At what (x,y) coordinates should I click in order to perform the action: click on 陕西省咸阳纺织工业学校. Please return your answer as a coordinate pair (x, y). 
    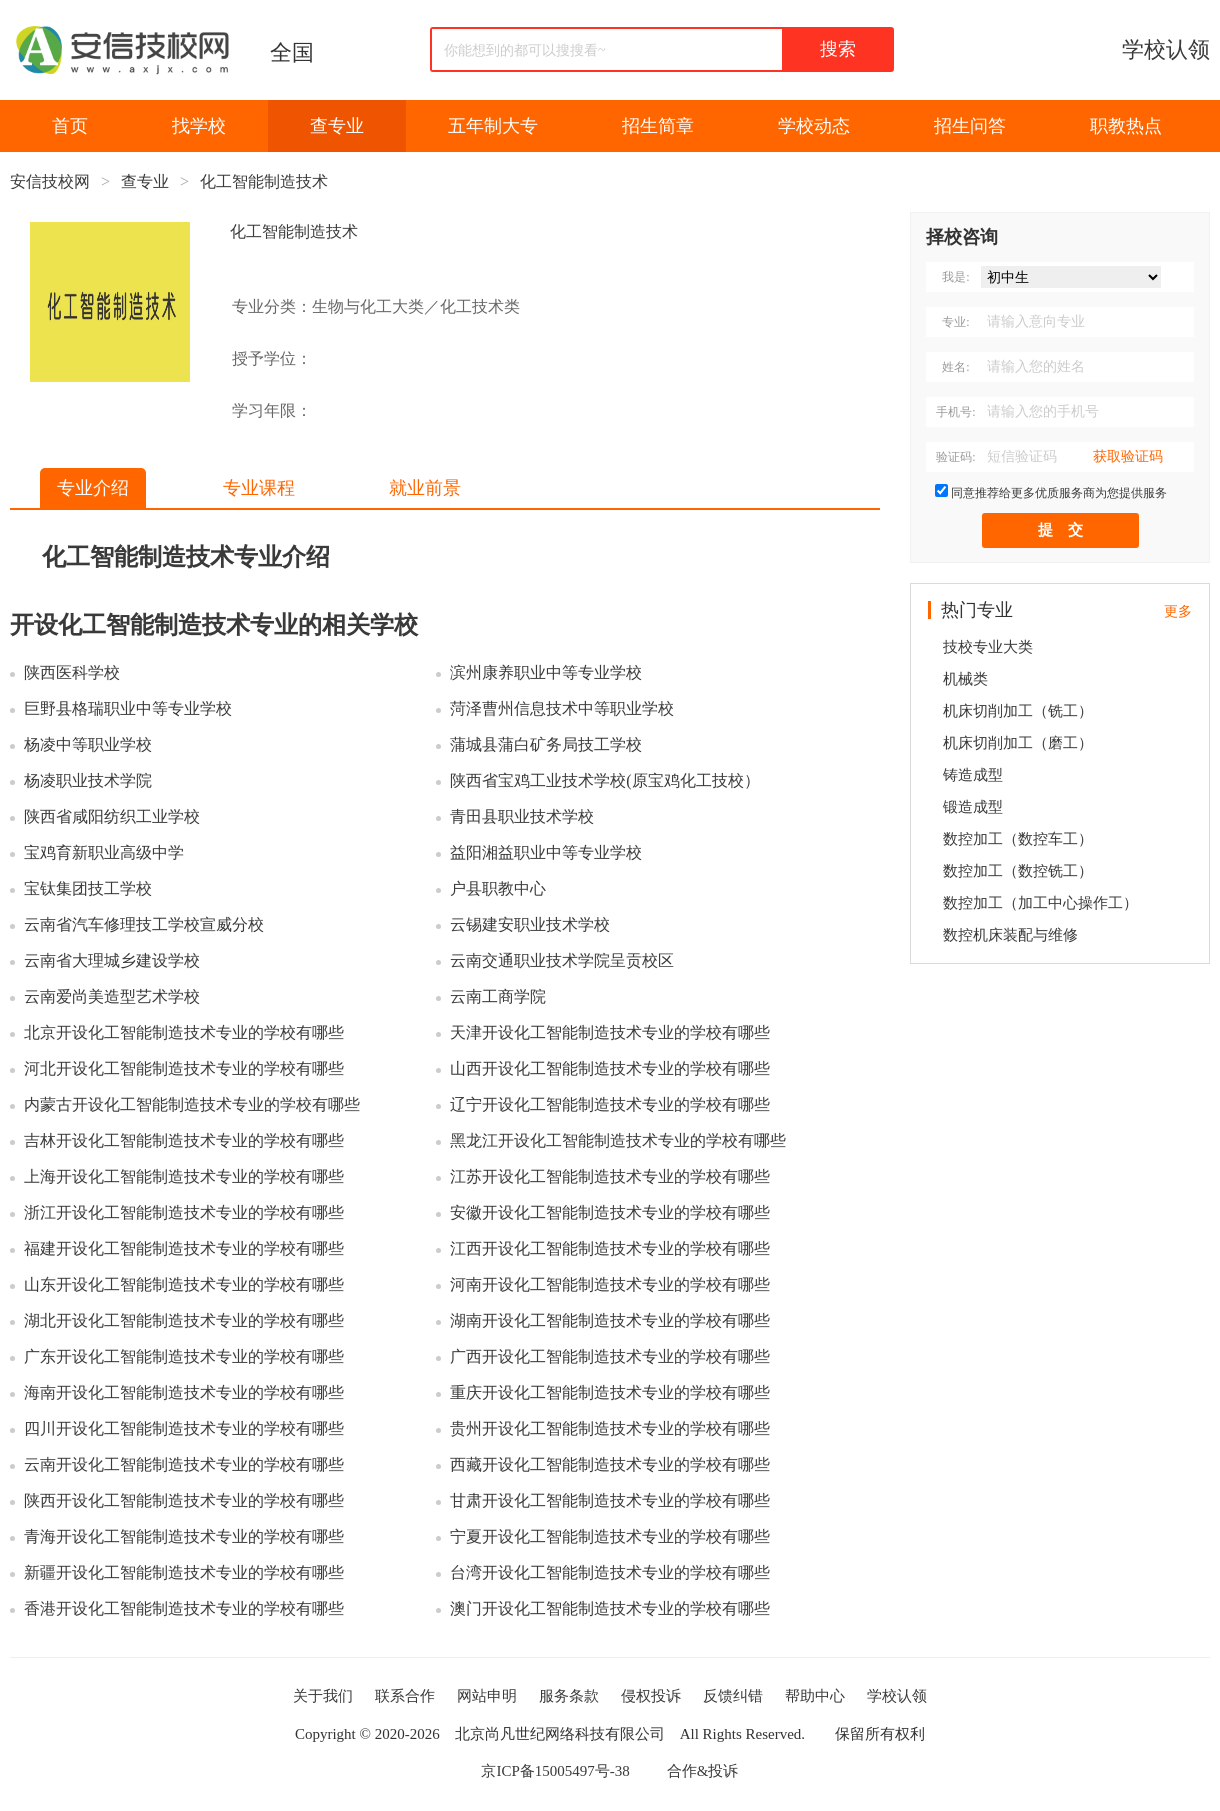
    Looking at the image, I should click on (112, 816).